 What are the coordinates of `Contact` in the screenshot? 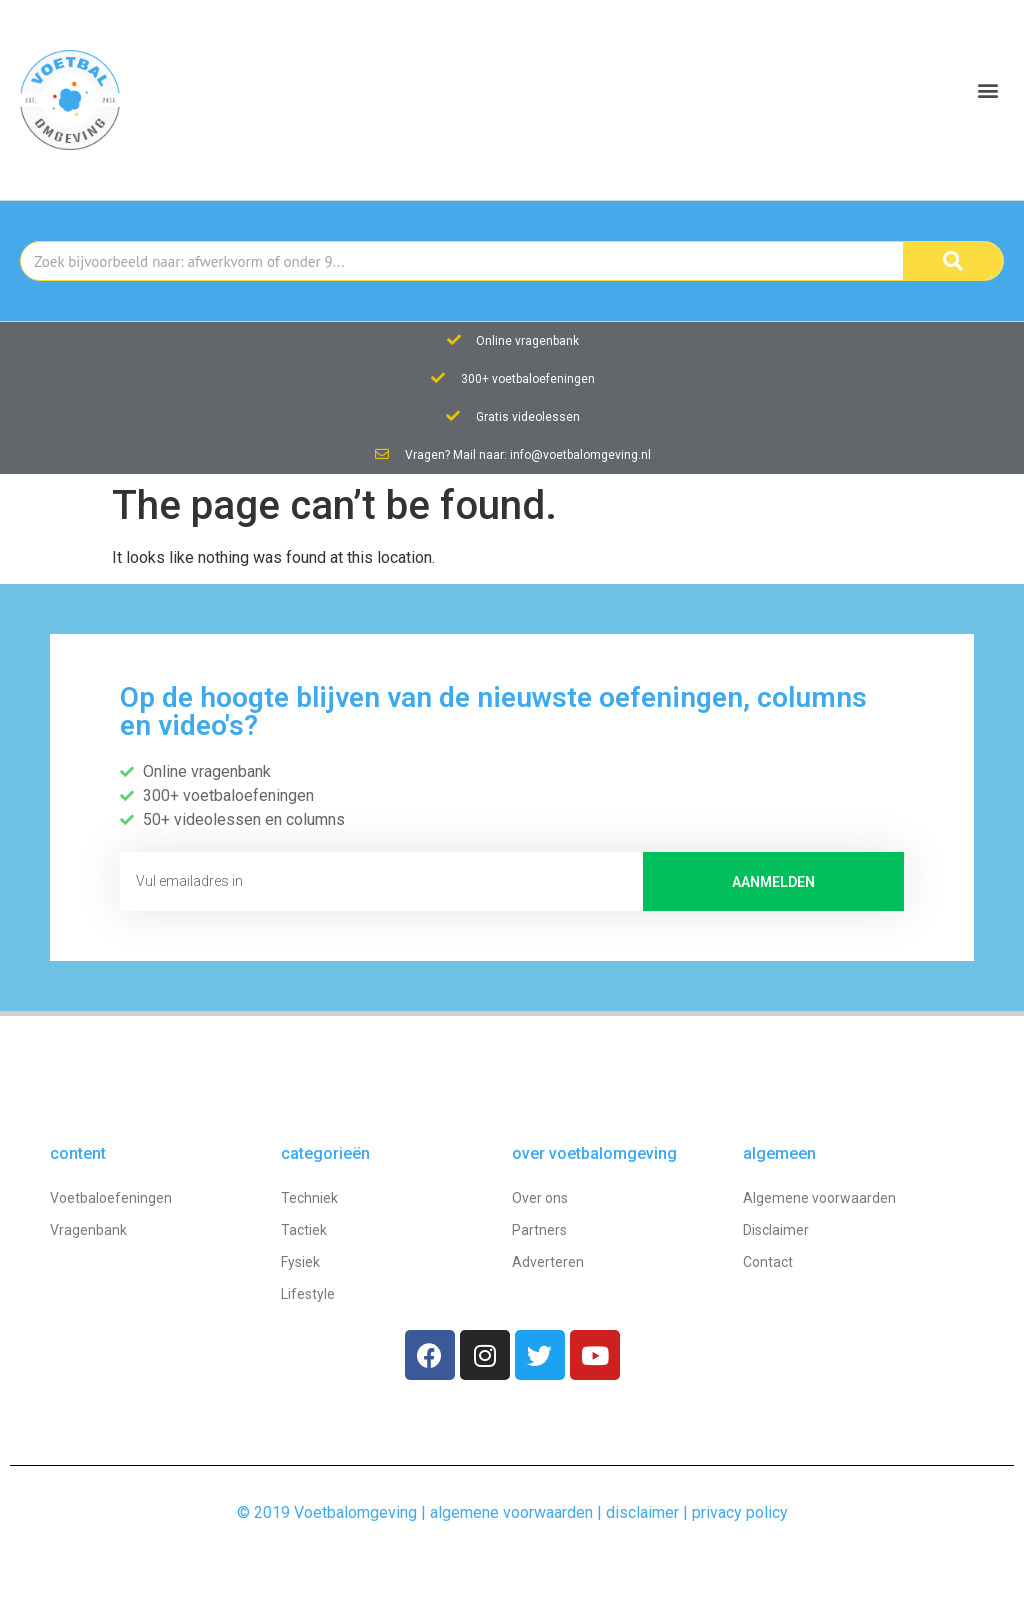 It's located at (768, 1262).